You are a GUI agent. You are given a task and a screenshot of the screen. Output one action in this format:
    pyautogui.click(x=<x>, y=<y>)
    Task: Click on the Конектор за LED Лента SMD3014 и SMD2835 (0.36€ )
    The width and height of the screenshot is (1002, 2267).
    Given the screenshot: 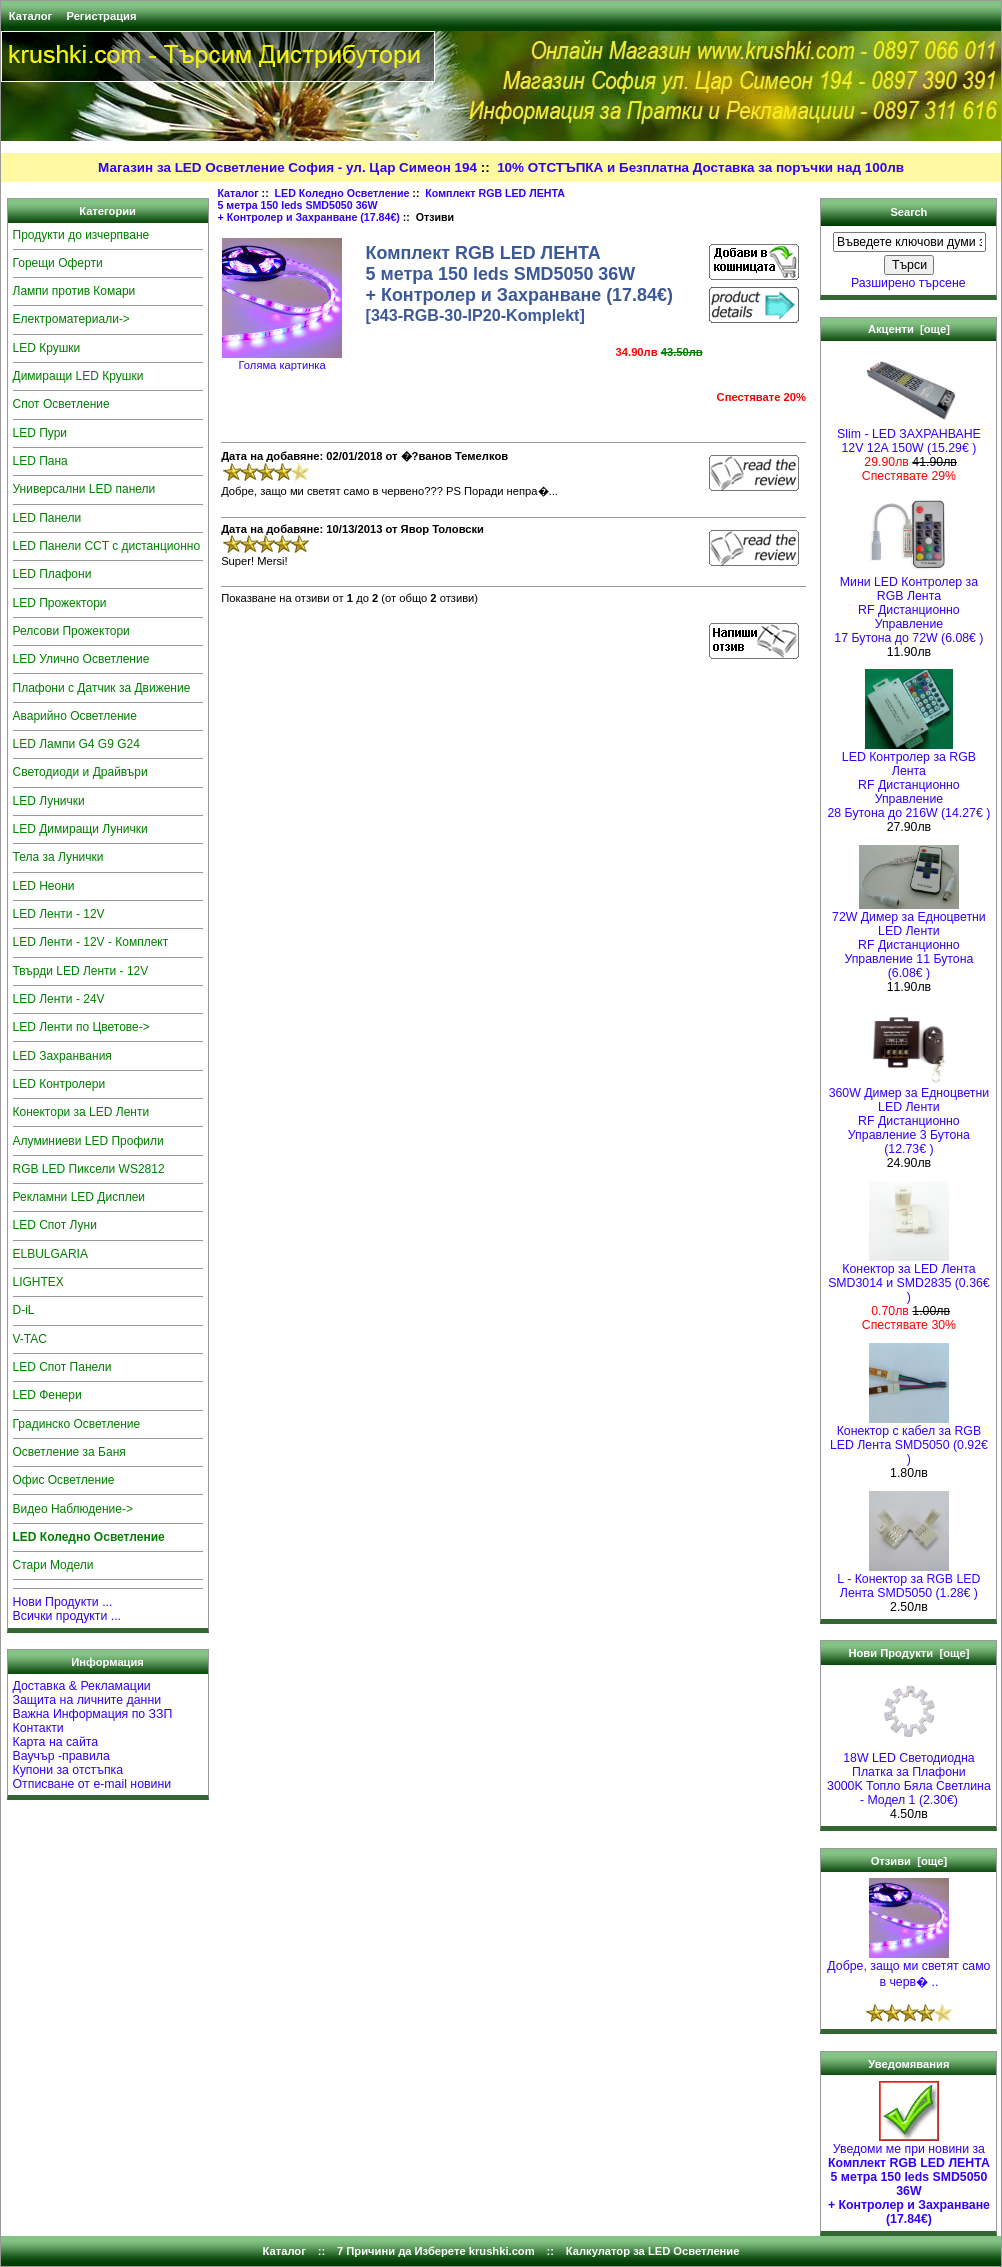 What is the action you would take?
    pyautogui.click(x=909, y=1277)
    